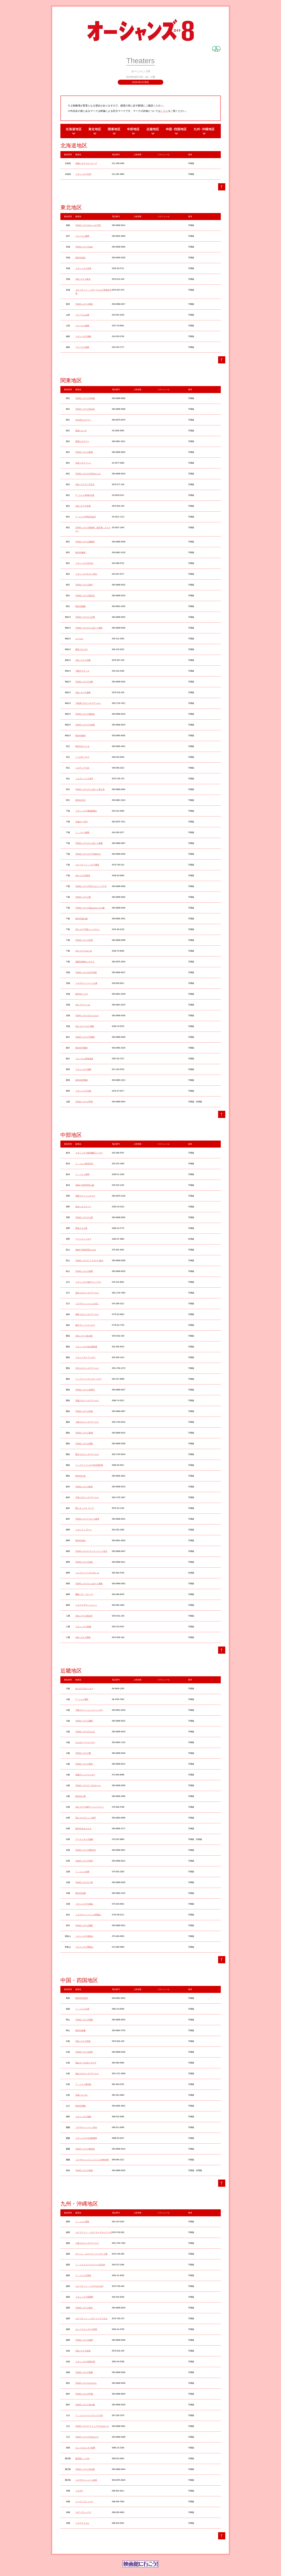 This screenshot has width=281, height=2576. Describe the element at coordinates (87, 1368) in the screenshot. I see `中川コロナシネマワールド` at that location.